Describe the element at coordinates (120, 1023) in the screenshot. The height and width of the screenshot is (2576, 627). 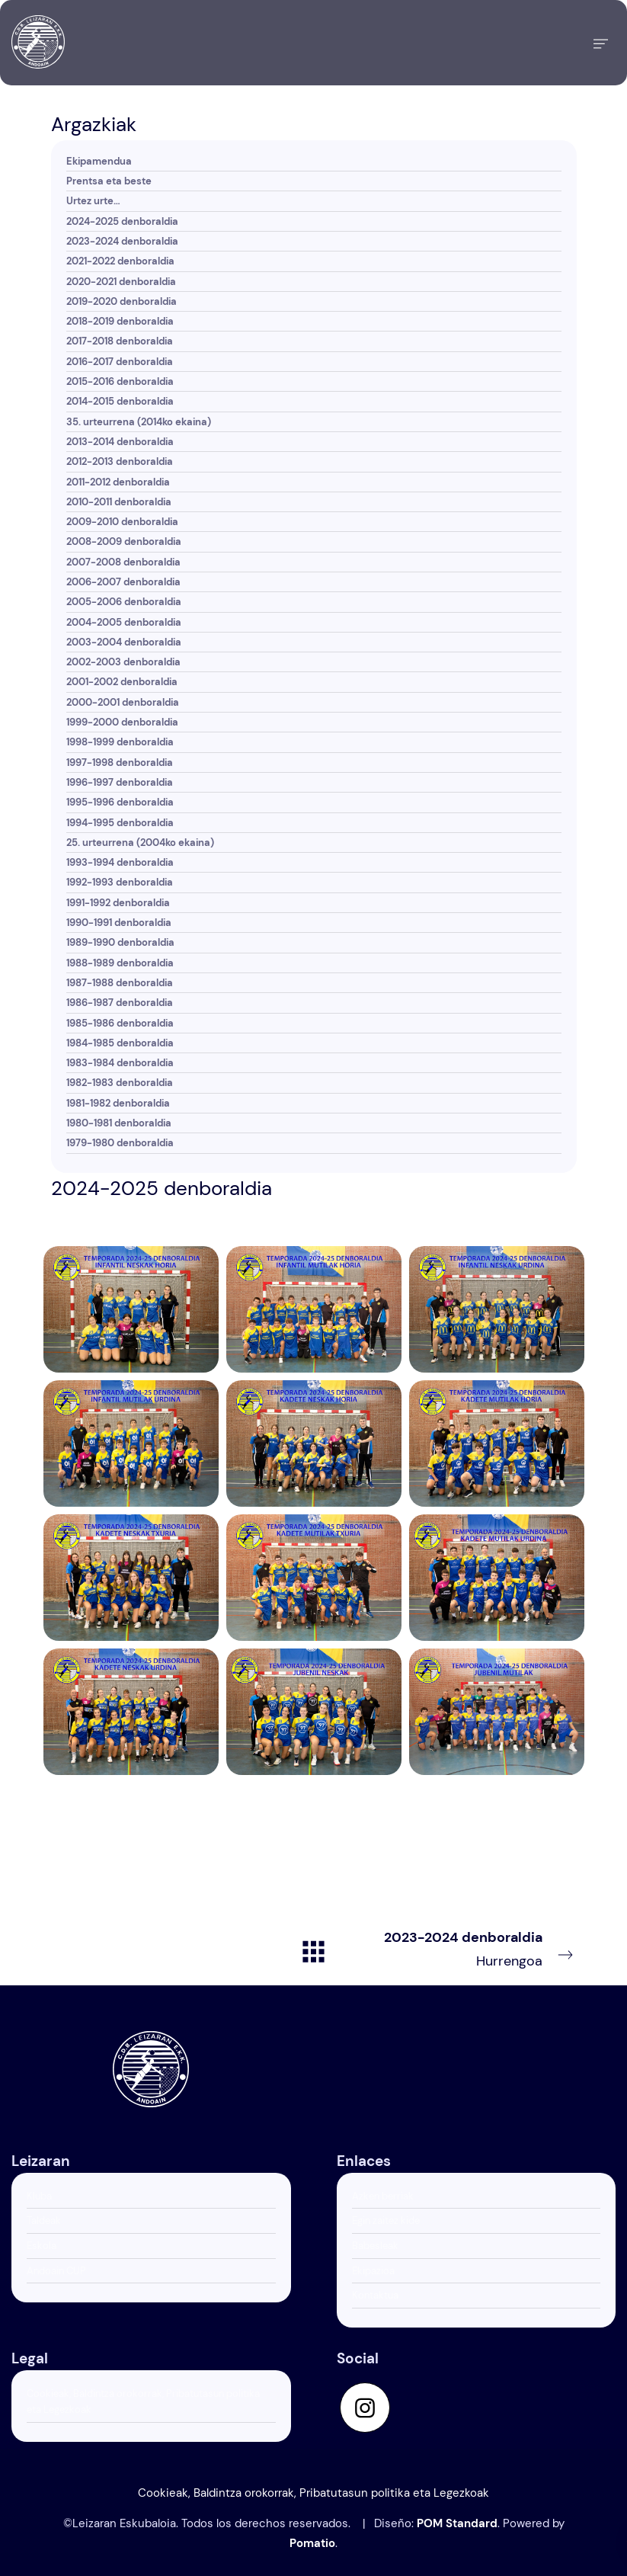
I see `1985-1986 denboraldia` at that location.